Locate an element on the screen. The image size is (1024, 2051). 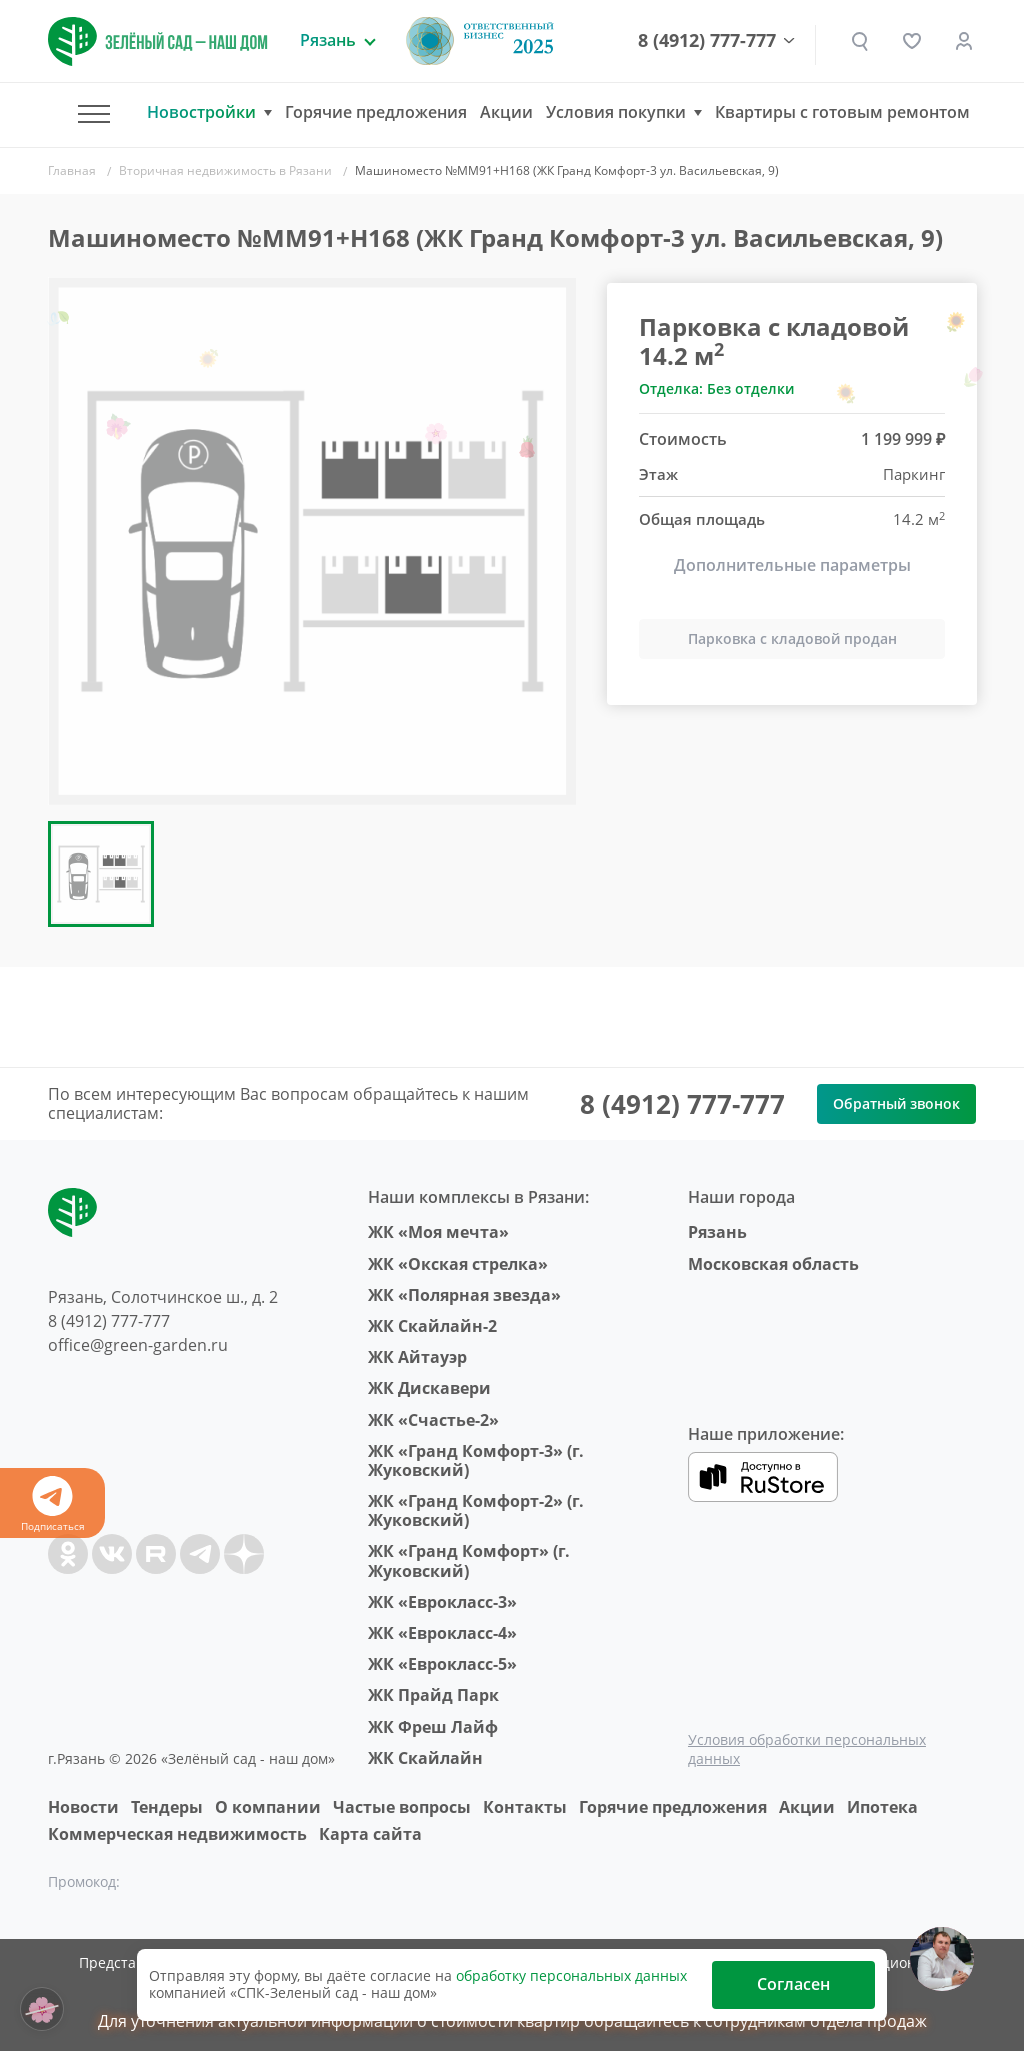
ЖК Айтауэр is located at coordinates (417, 1357).